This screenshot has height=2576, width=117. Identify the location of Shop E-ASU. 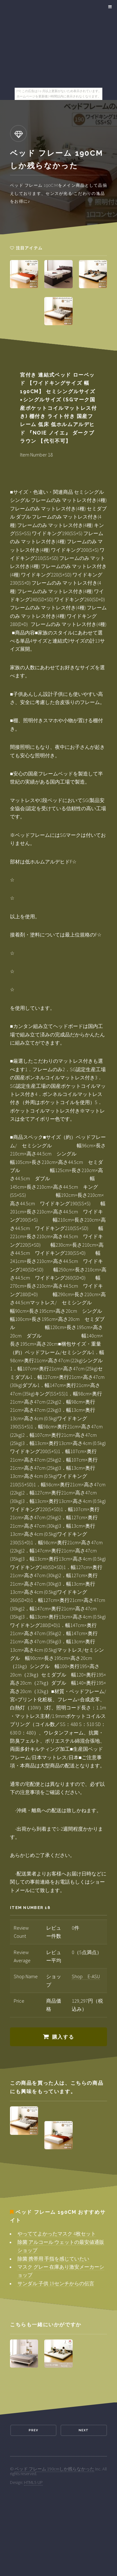
(86, 1976).